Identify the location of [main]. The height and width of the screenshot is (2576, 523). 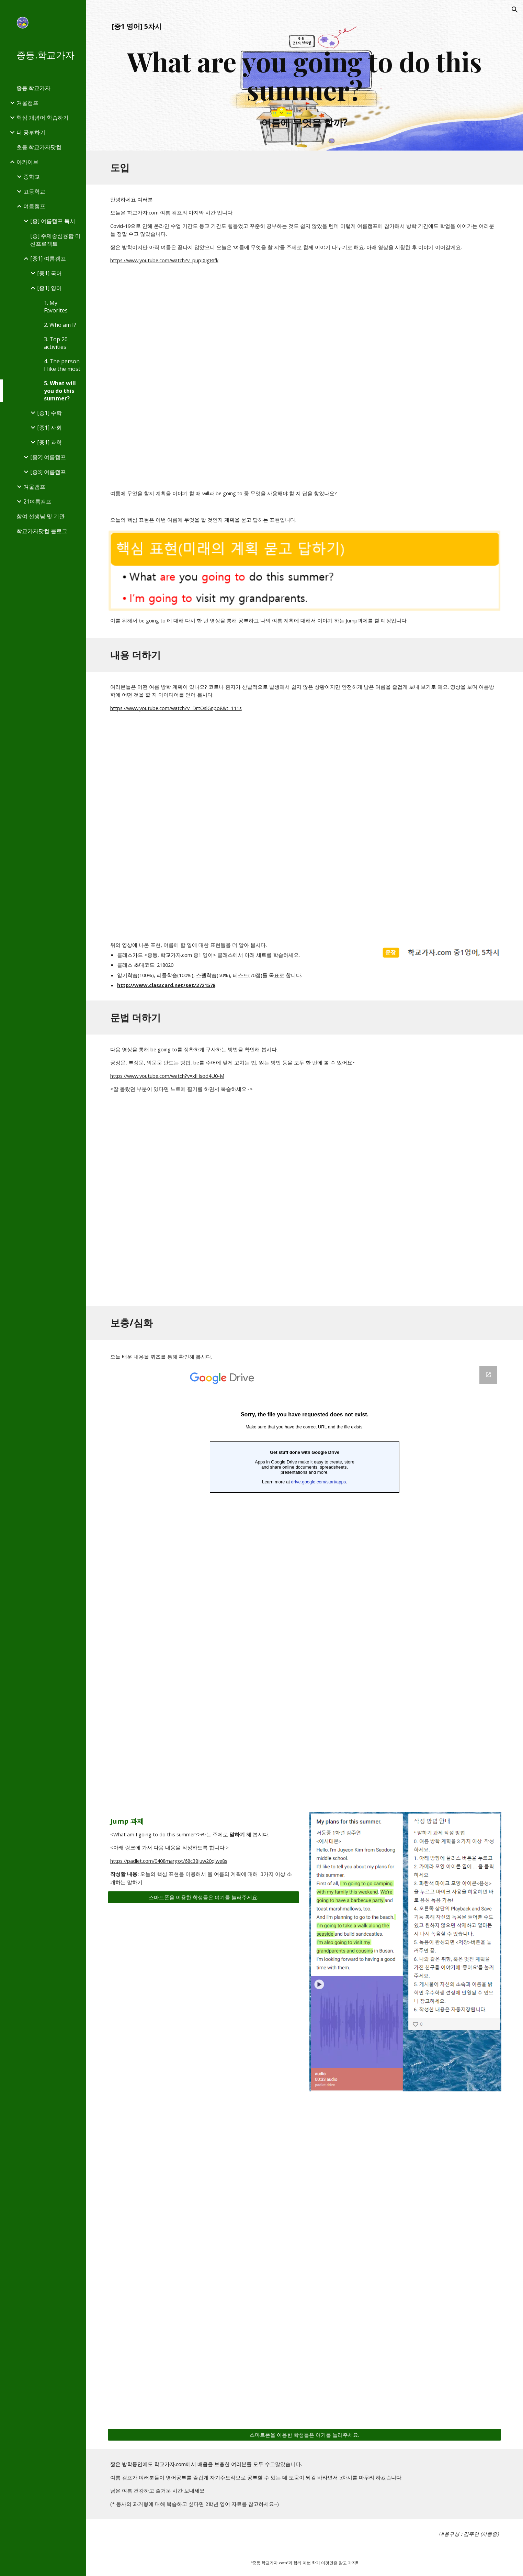
(304, 75).